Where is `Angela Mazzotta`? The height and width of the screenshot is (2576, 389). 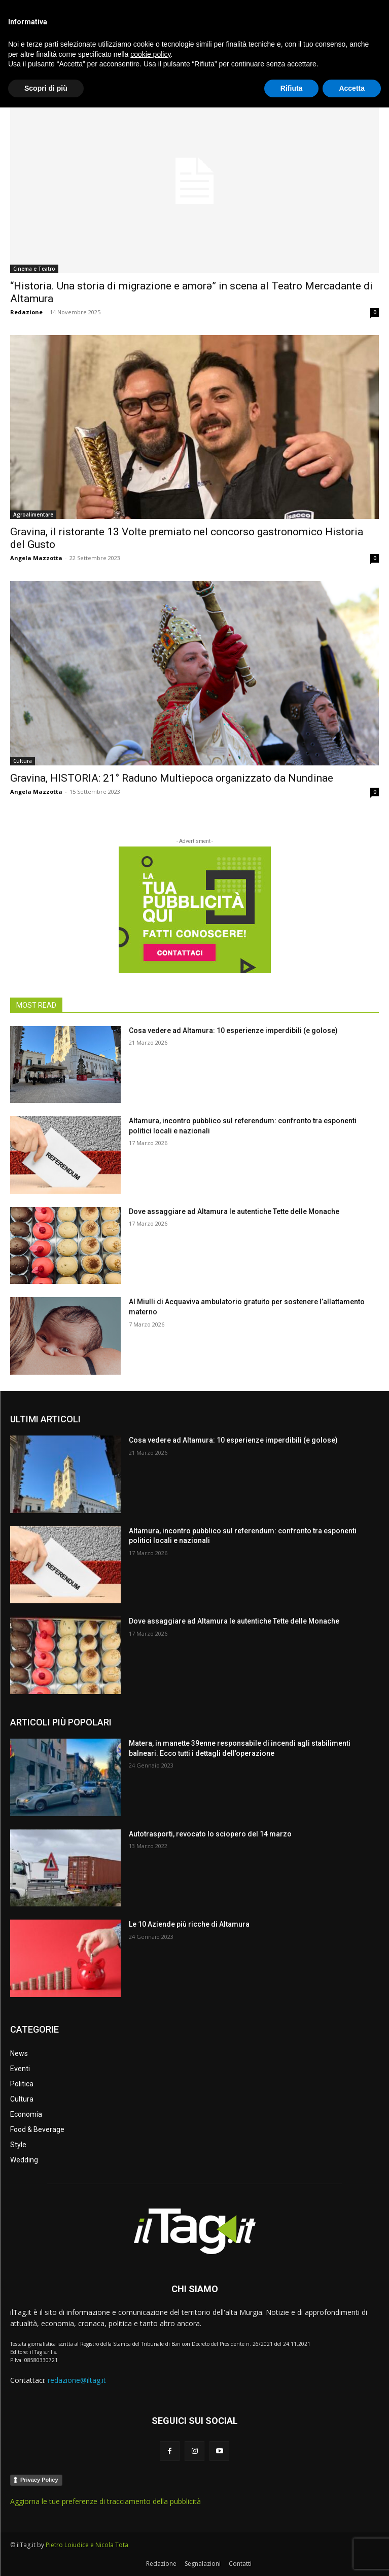
Angela Mazzotta is located at coordinates (36, 558).